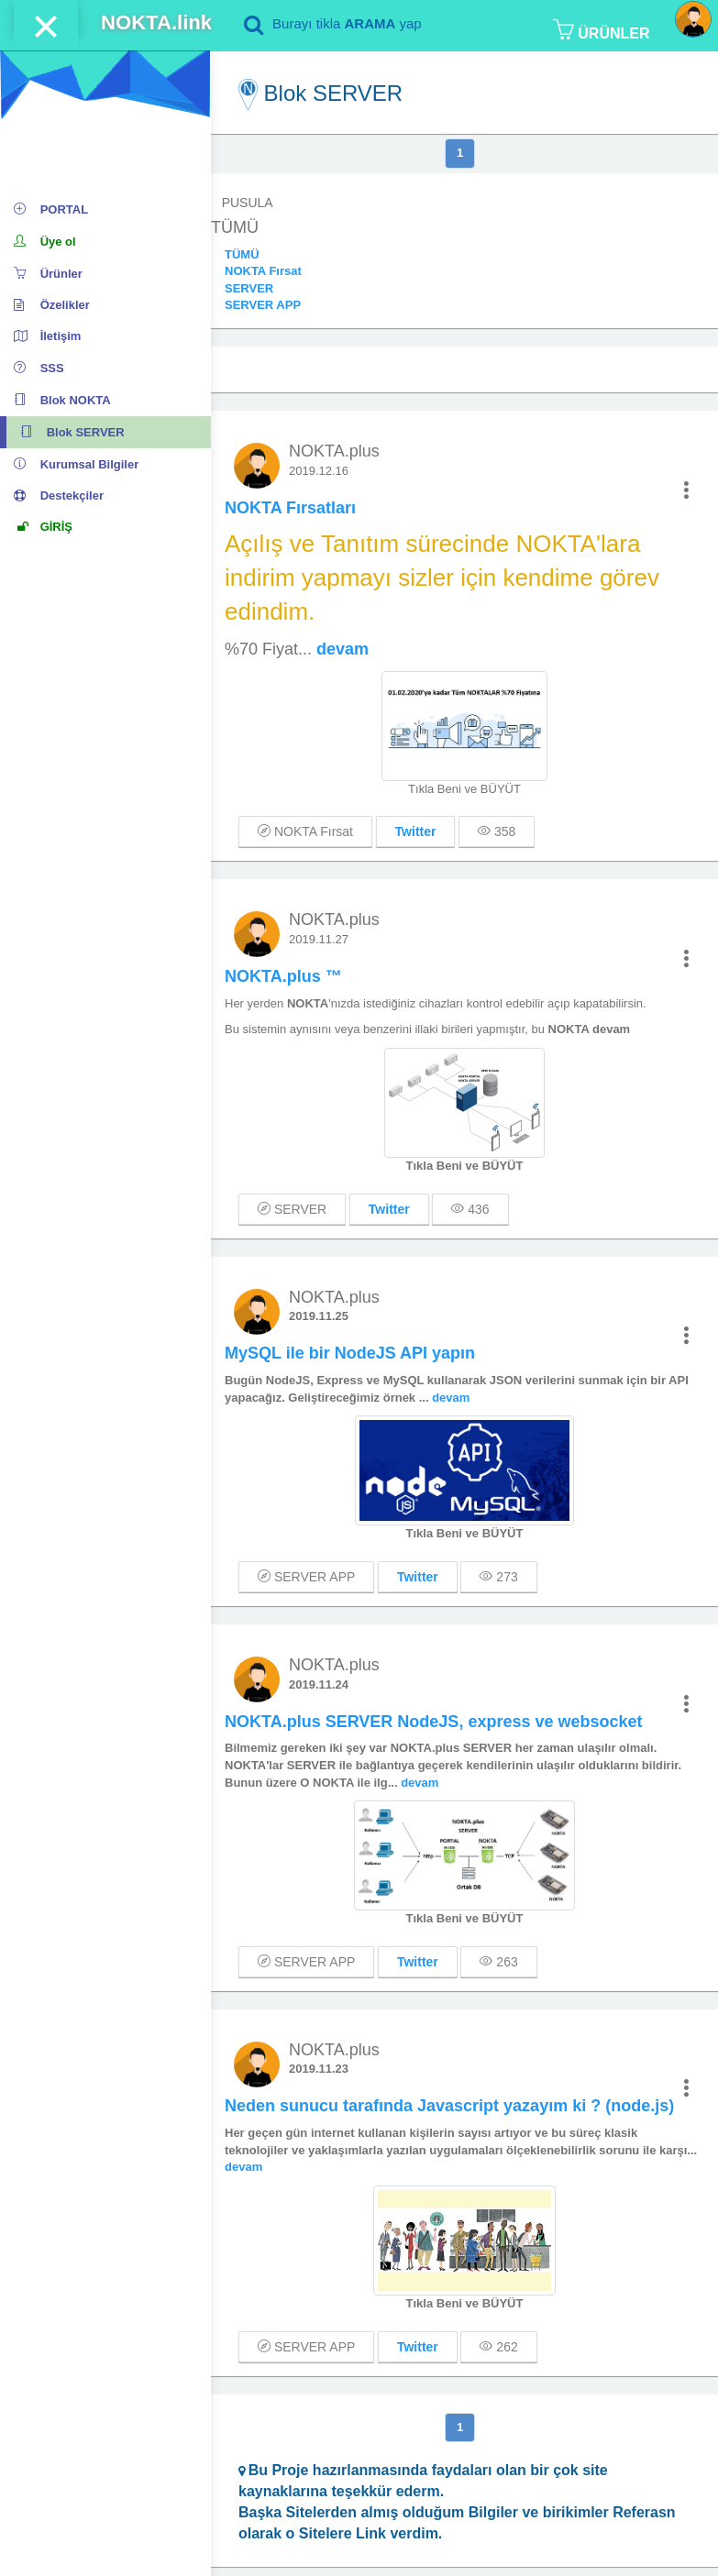  Describe the element at coordinates (242, 254) in the screenshot. I see `TÜMÜ` at that location.